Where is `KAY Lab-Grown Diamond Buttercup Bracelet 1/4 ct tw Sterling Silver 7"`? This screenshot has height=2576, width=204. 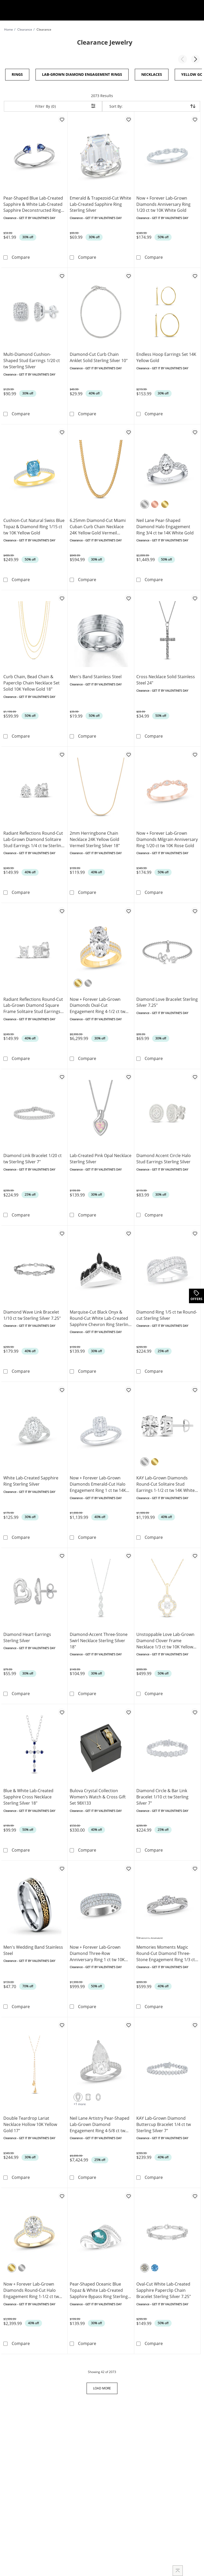
KAY Lab-Grown Diamond Buttercup Bracelet 1/4 ct tw Sterling Silver 7" is located at coordinates (163, 2121).